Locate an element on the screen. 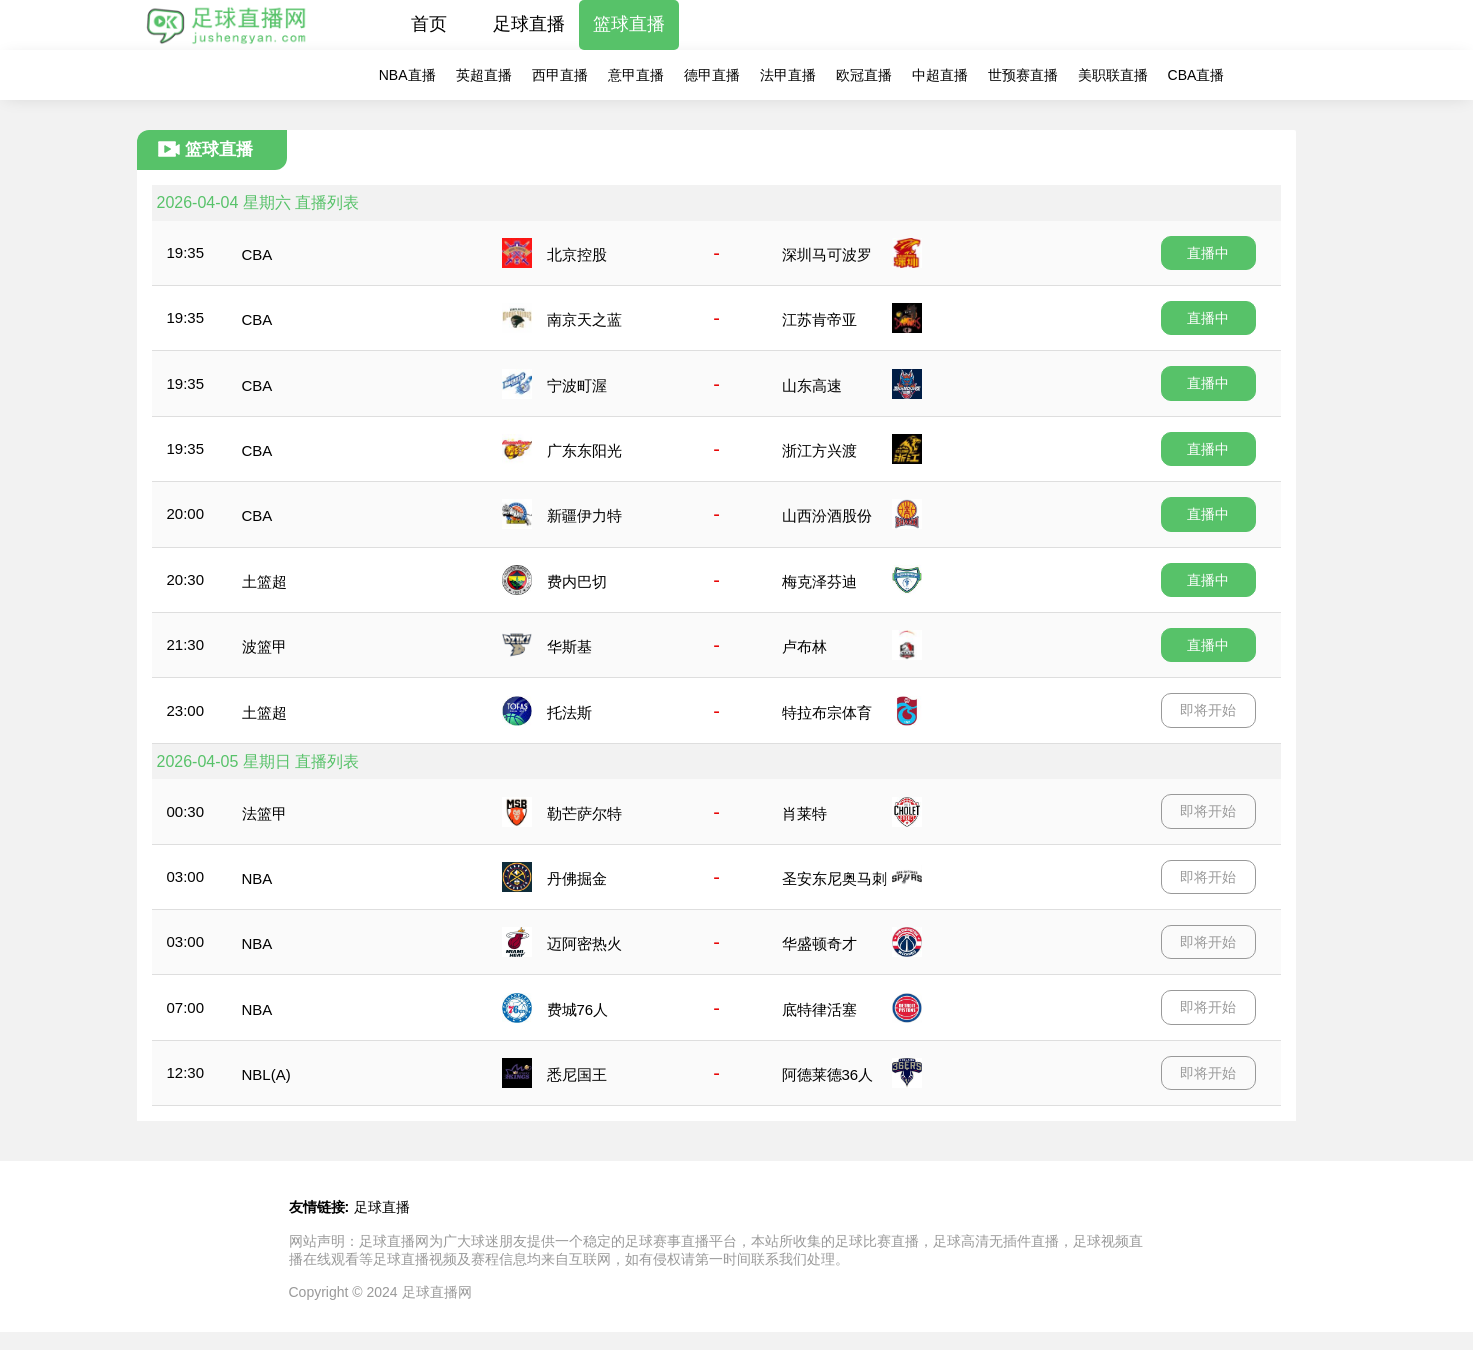 The width and height of the screenshot is (1473, 1350). 底特律活塞 is located at coordinates (819, 1009).